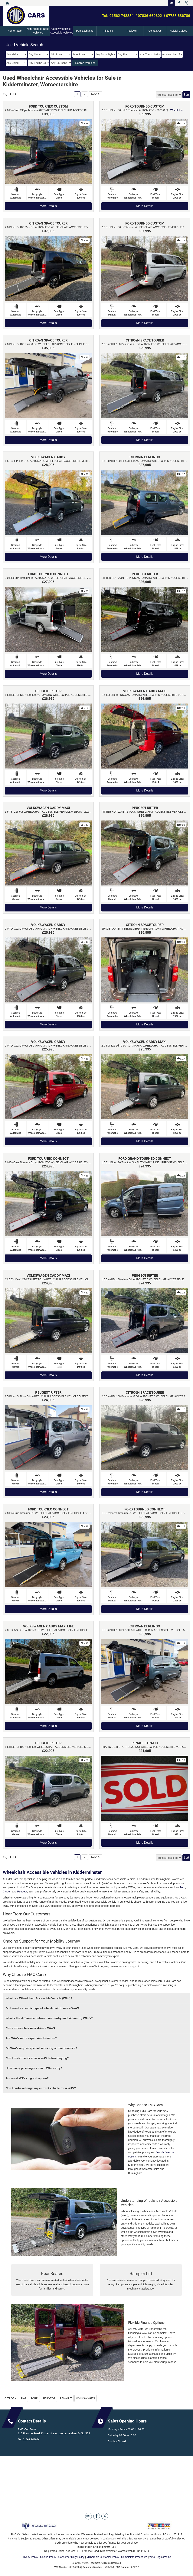 Image resolution: width=193 pixels, height=2576 pixels. I want to click on FORD, so click(34, 2398).